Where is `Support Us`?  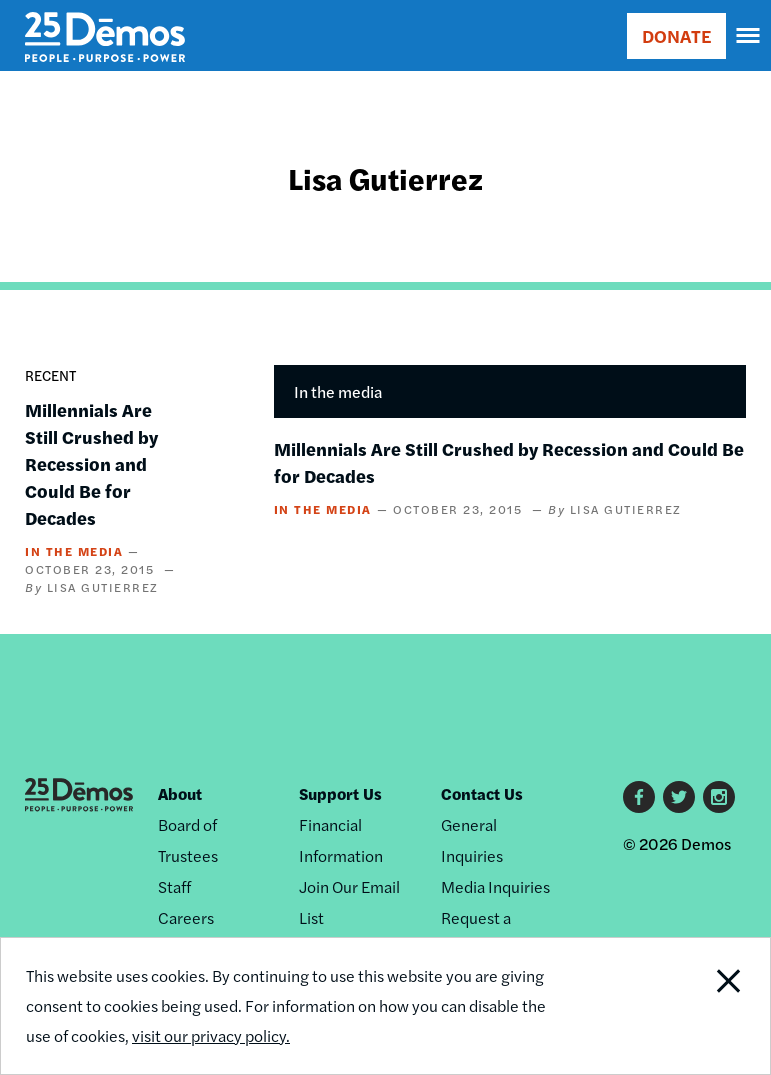
Support Us is located at coordinates (340, 793).